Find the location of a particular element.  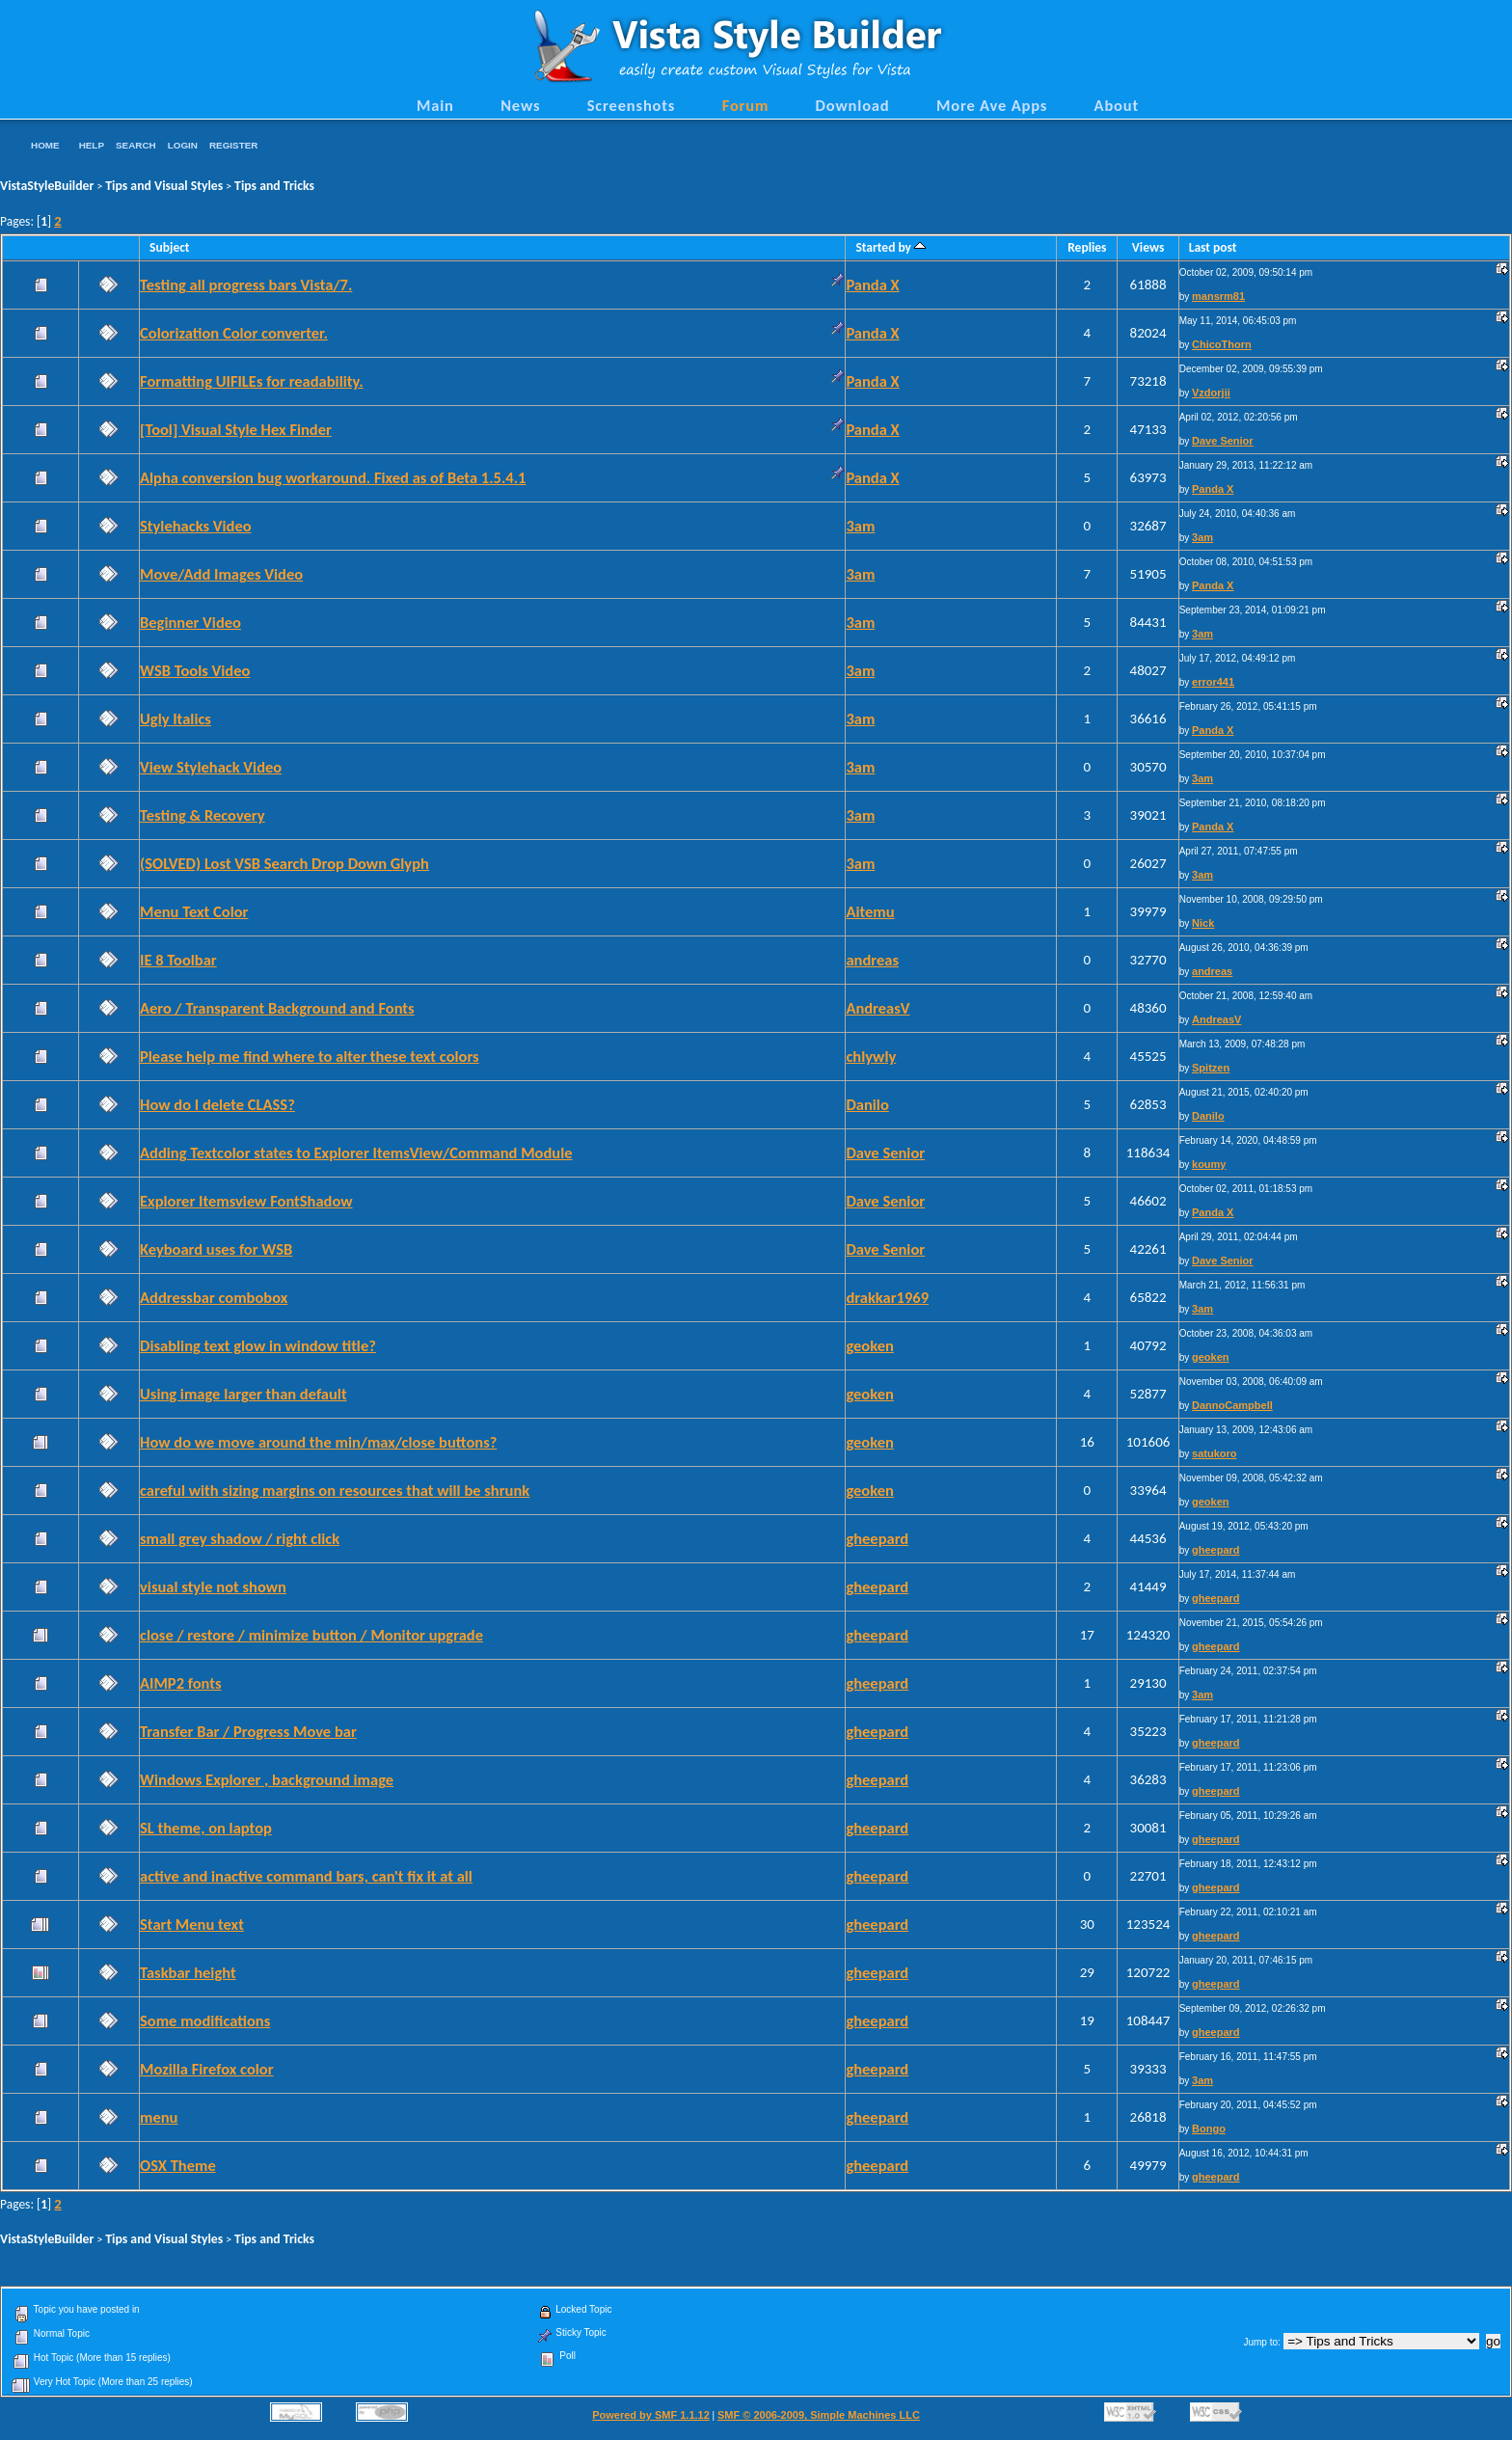

Beginner Video is located at coordinates (190, 622).